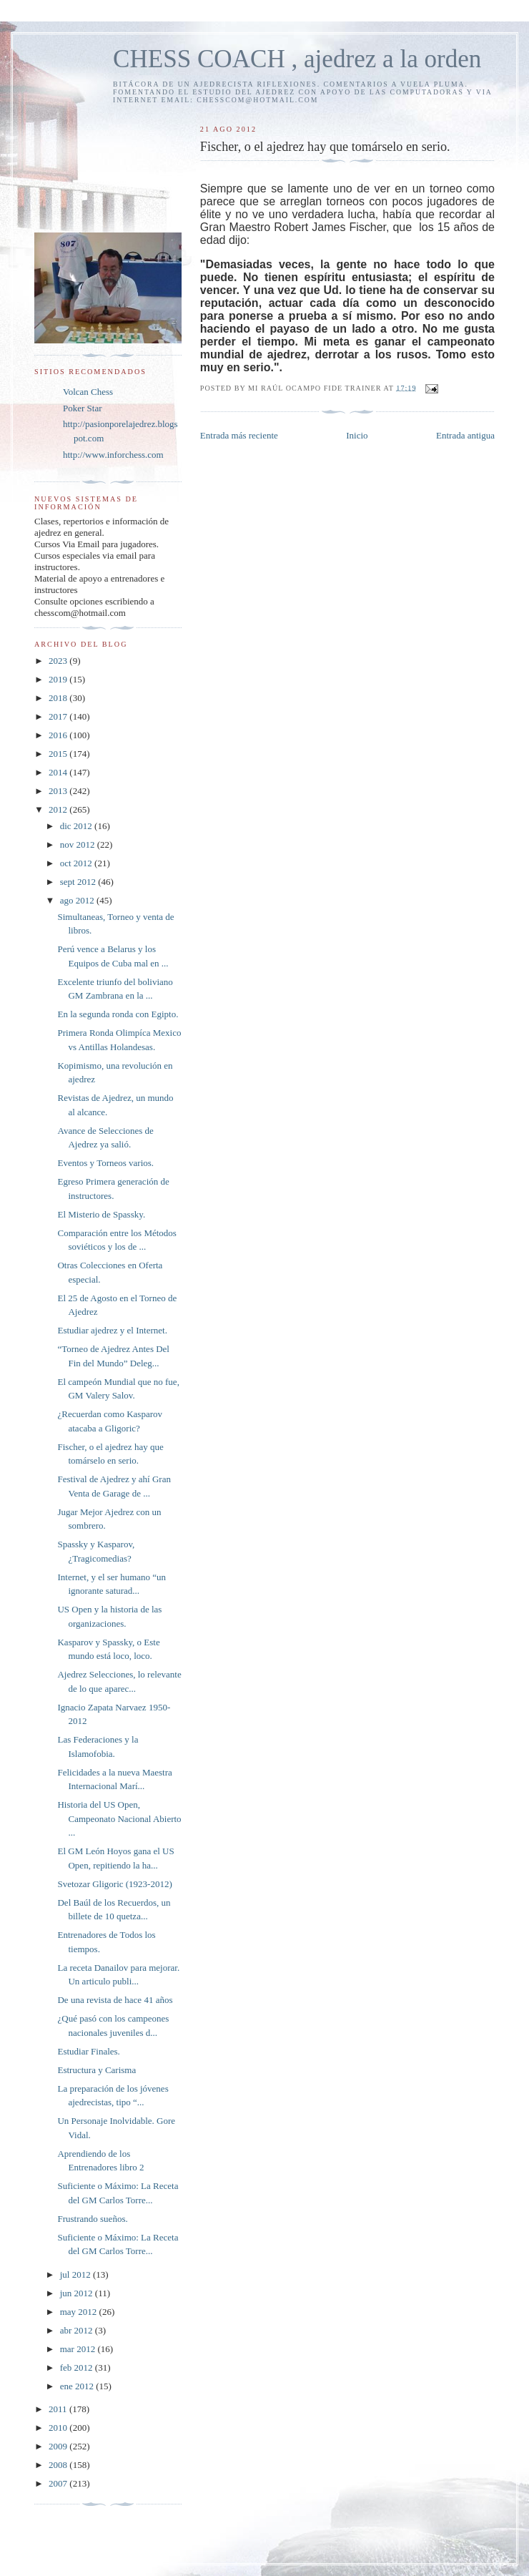 The width and height of the screenshot is (529, 2576). What do you see at coordinates (114, 1999) in the screenshot?
I see `De una revista de hace 41 años` at bounding box center [114, 1999].